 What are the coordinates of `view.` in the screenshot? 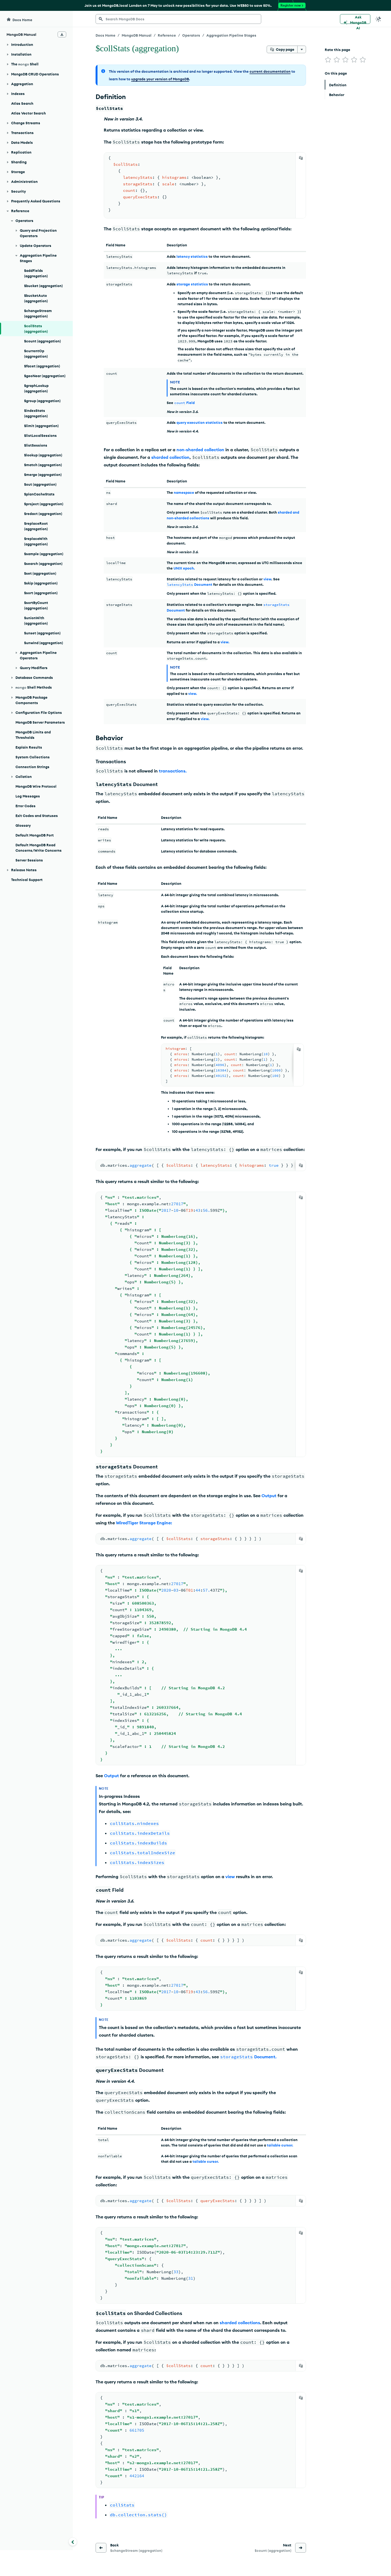 It's located at (224, 642).